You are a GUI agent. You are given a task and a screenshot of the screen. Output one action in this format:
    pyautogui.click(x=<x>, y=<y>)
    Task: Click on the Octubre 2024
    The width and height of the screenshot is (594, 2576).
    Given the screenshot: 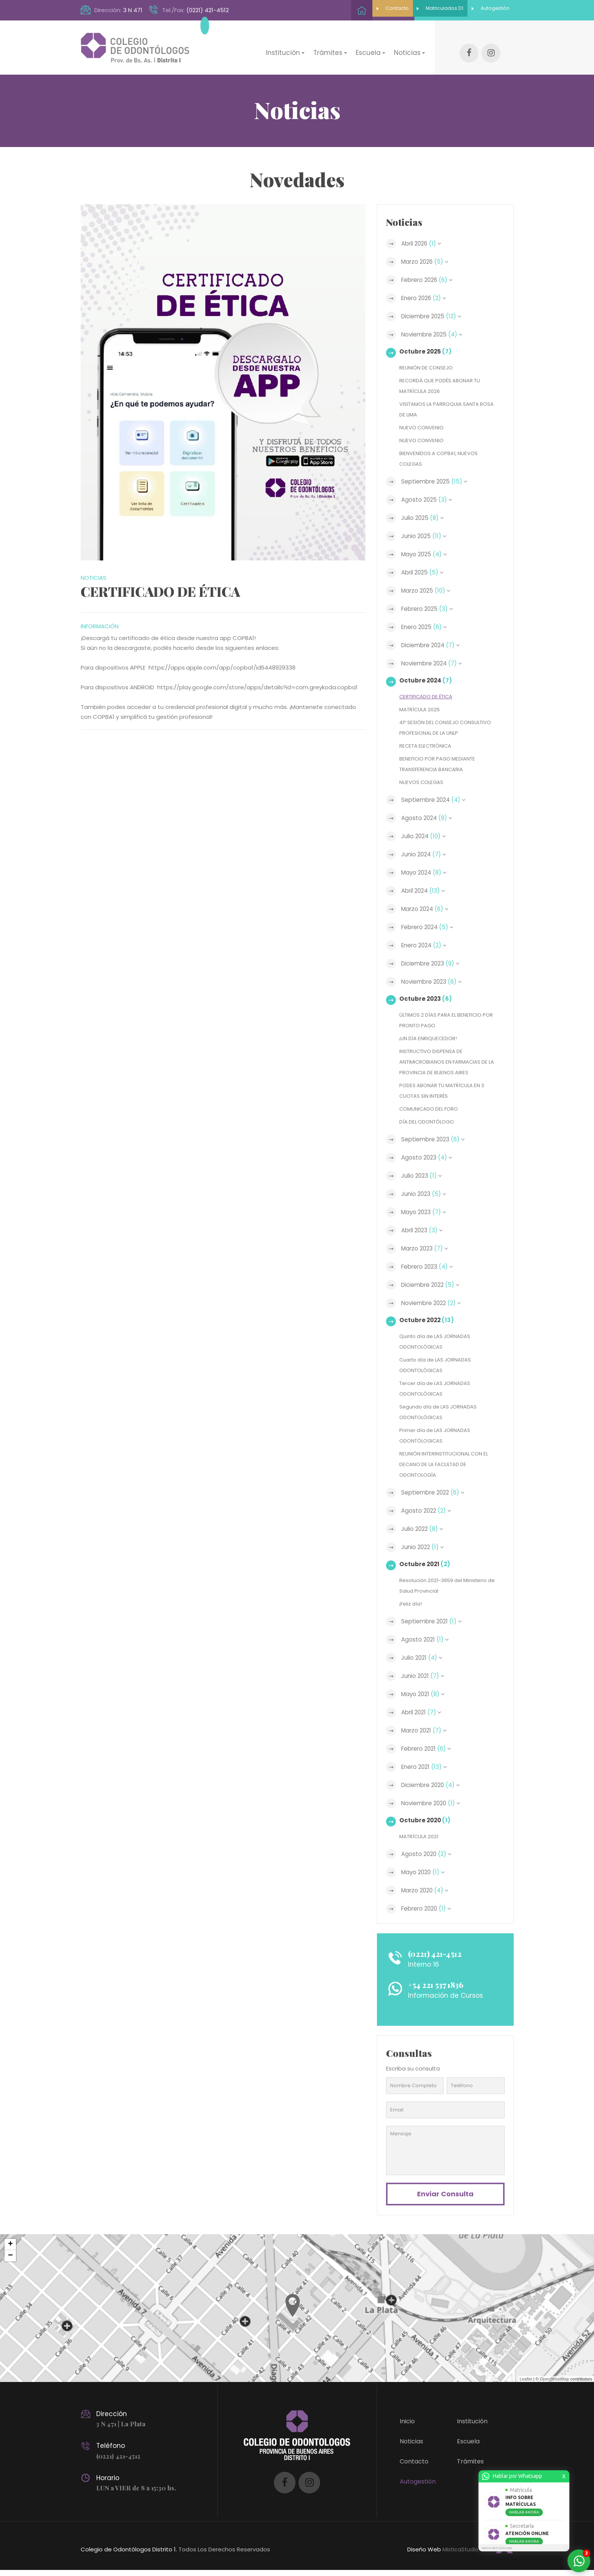 What is the action you would take?
    pyautogui.click(x=428, y=670)
    